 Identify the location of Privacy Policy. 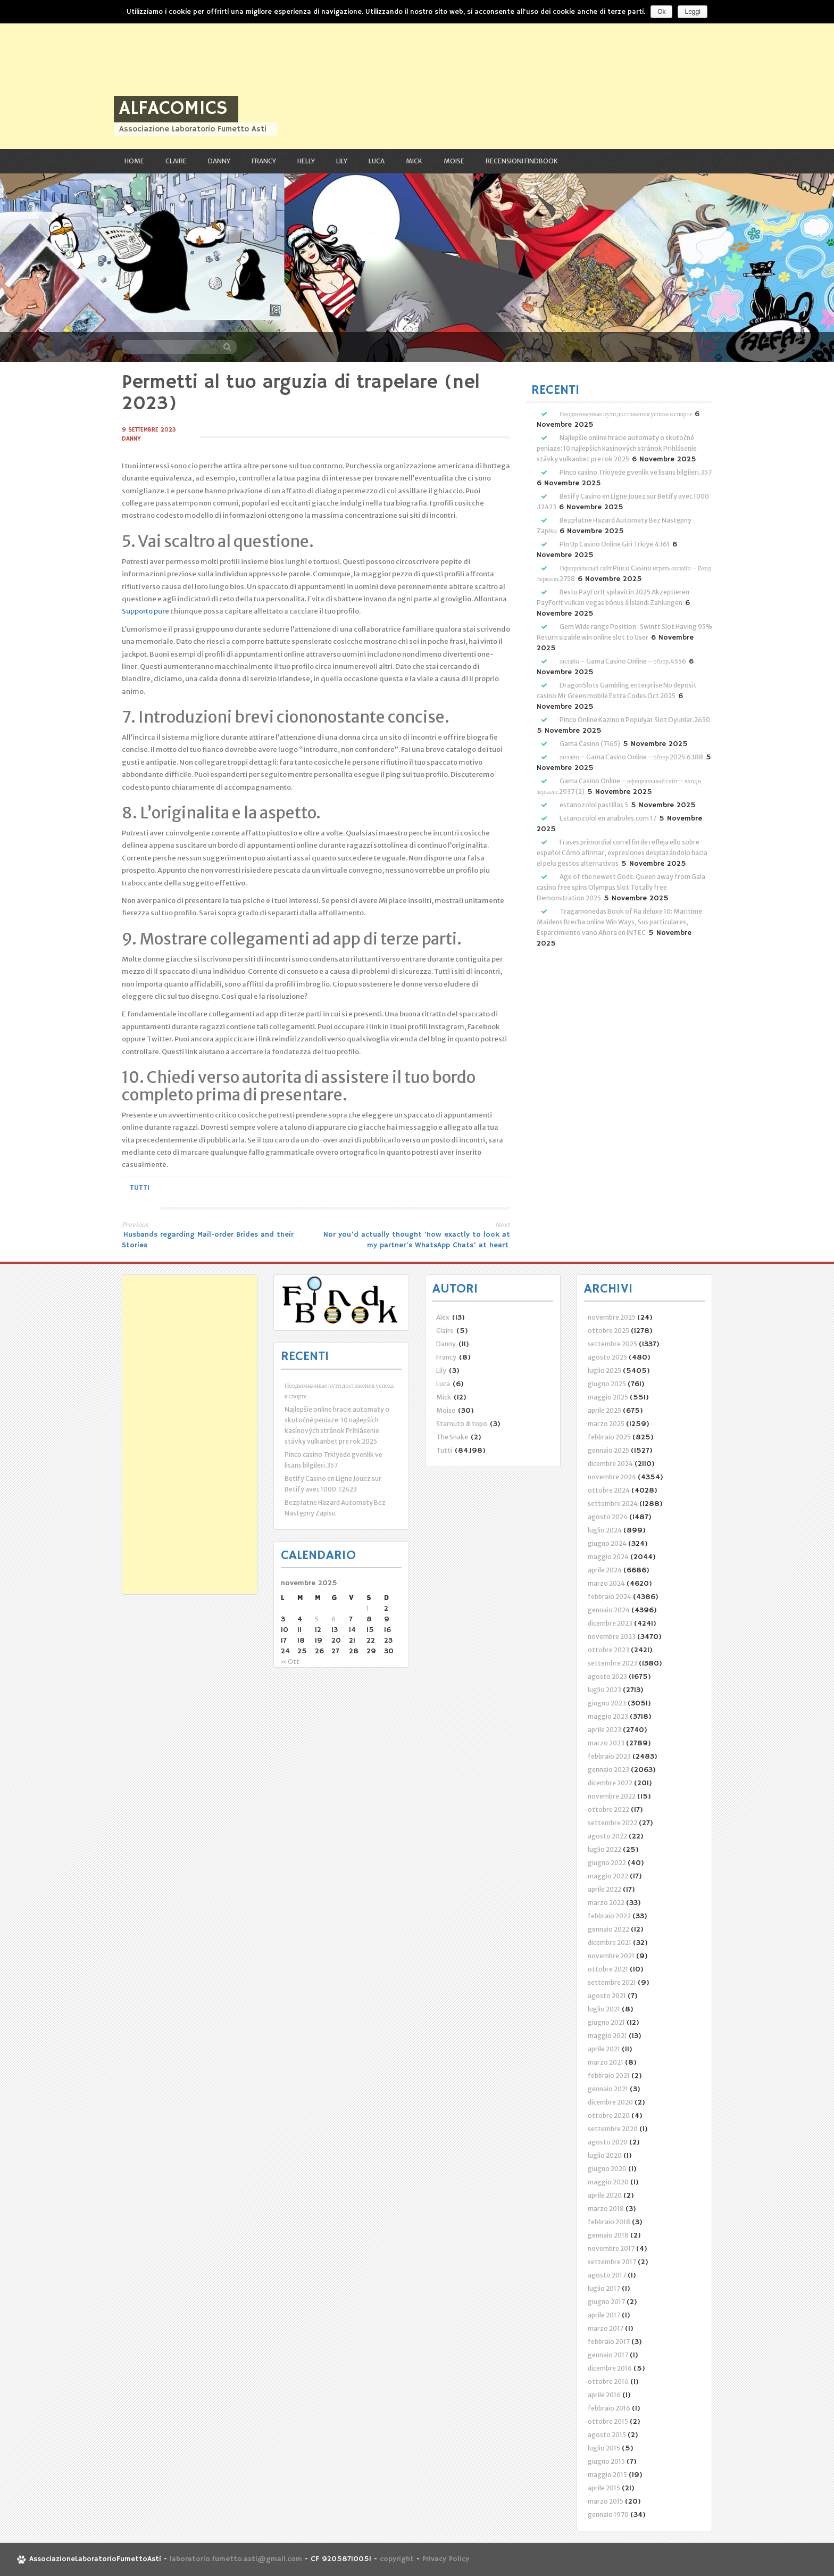
(445, 2559).